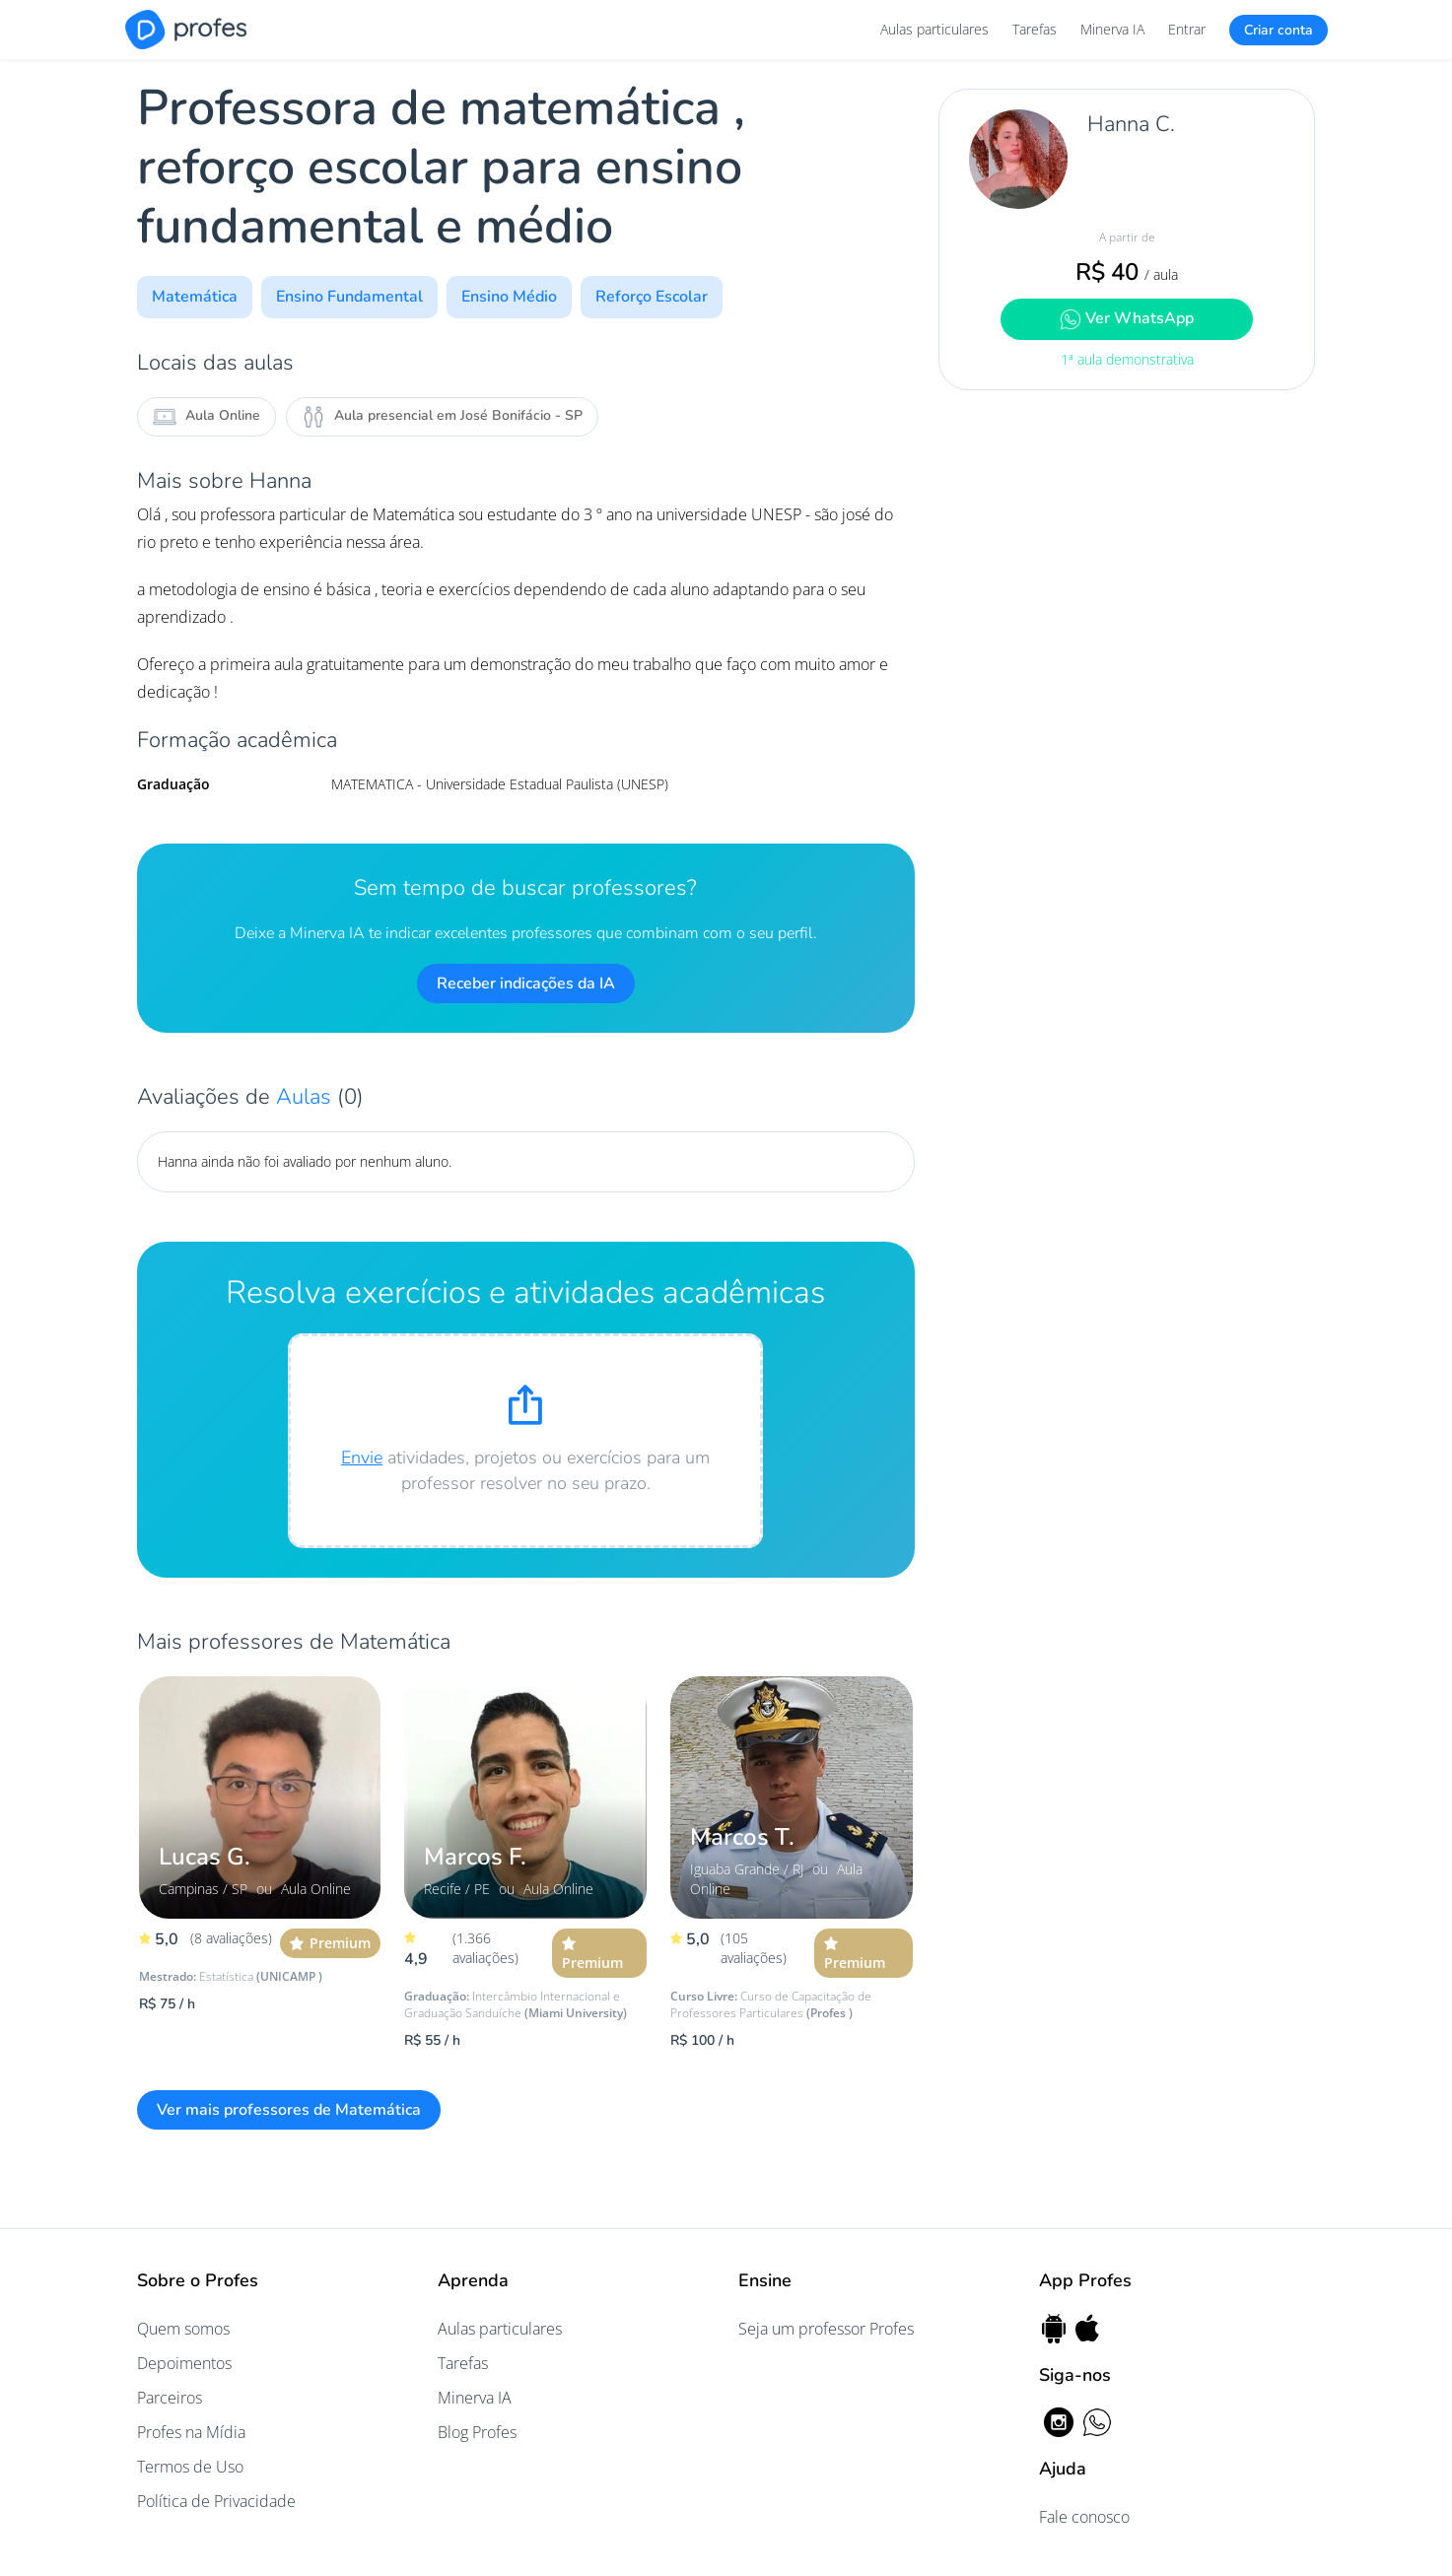 This screenshot has height=2576, width=1452. What do you see at coordinates (191, 2432) in the screenshot?
I see `Profes na Mídia` at bounding box center [191, 2432].